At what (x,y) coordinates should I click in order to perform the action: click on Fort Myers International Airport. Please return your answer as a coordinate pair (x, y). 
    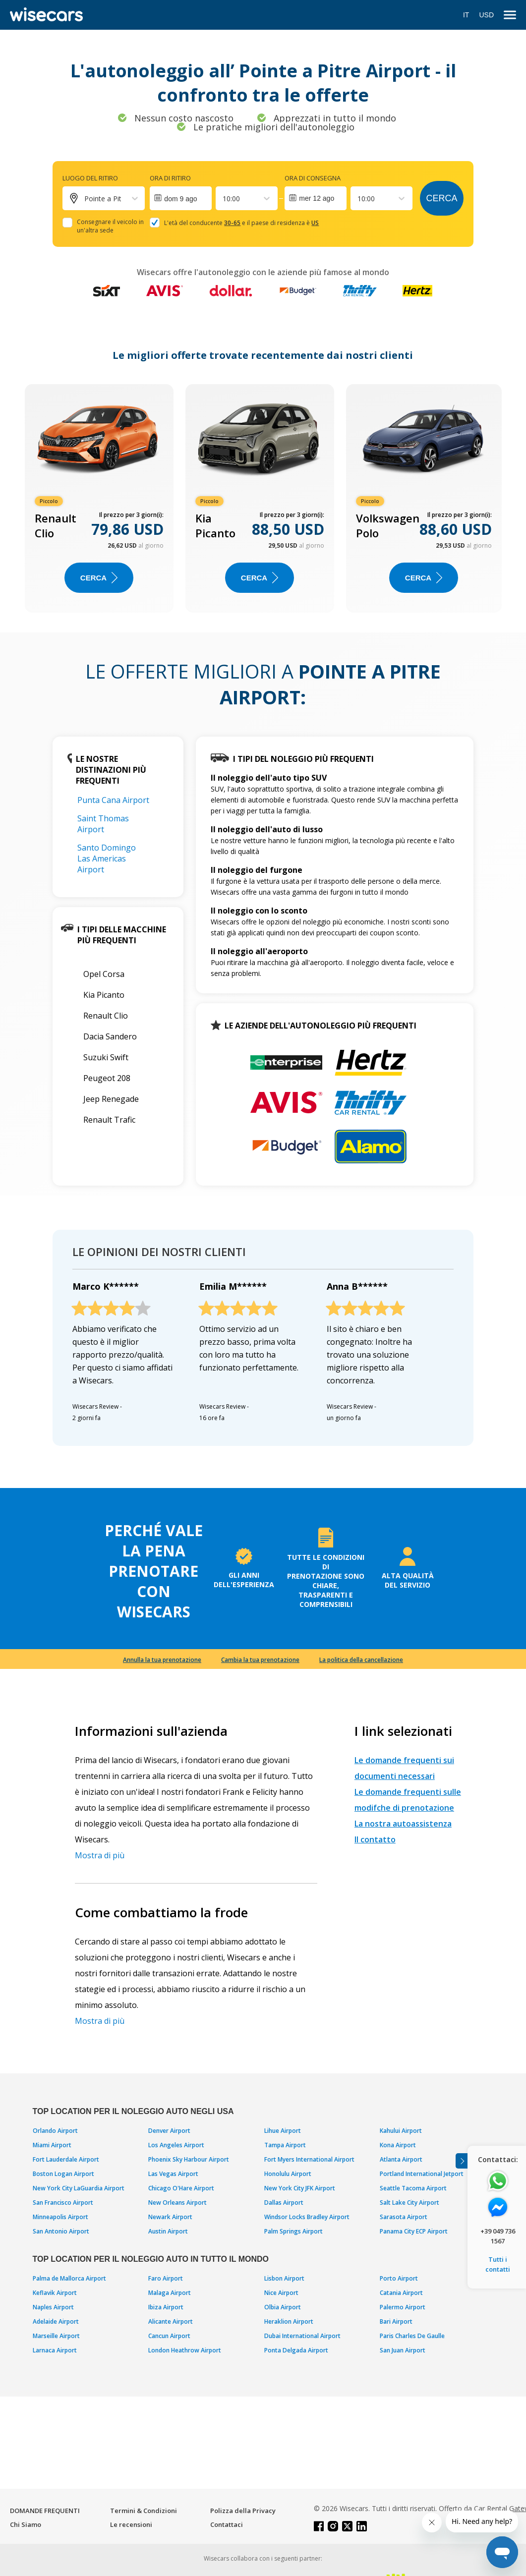
    Looking at the image, I should click on (309, 2159).